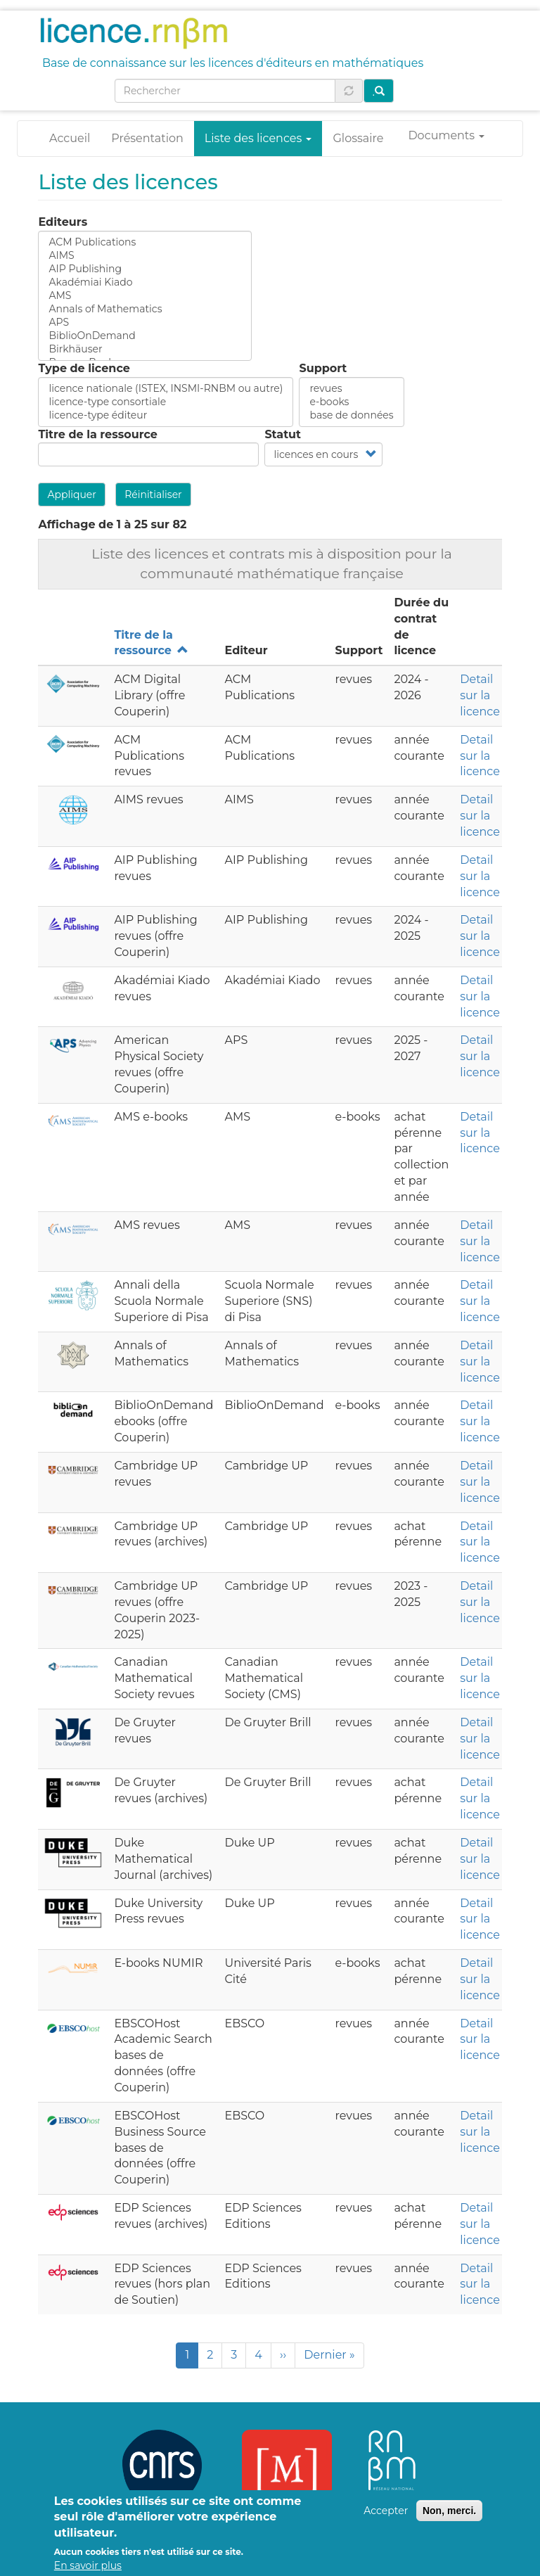  I want to click on Glossaire, so click(358, 138).